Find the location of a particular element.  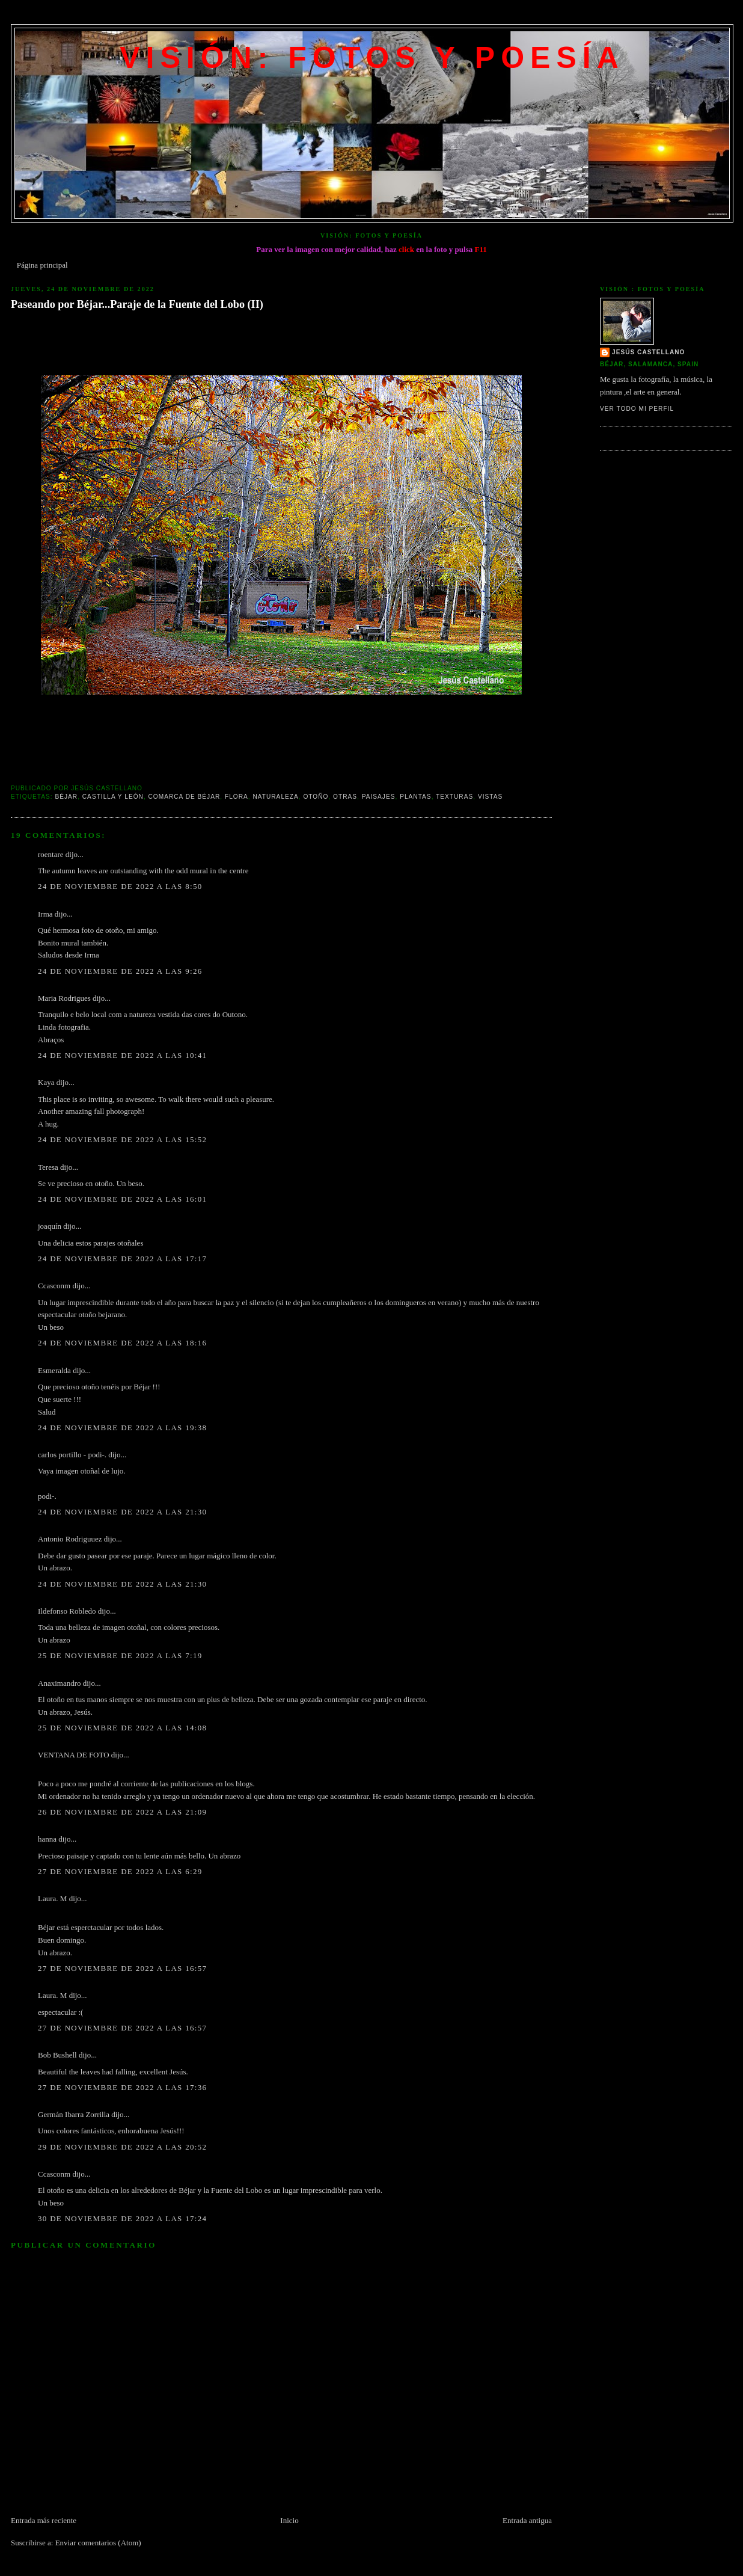

Antonio Rodriguuez is located at coordinates (70, 1538).